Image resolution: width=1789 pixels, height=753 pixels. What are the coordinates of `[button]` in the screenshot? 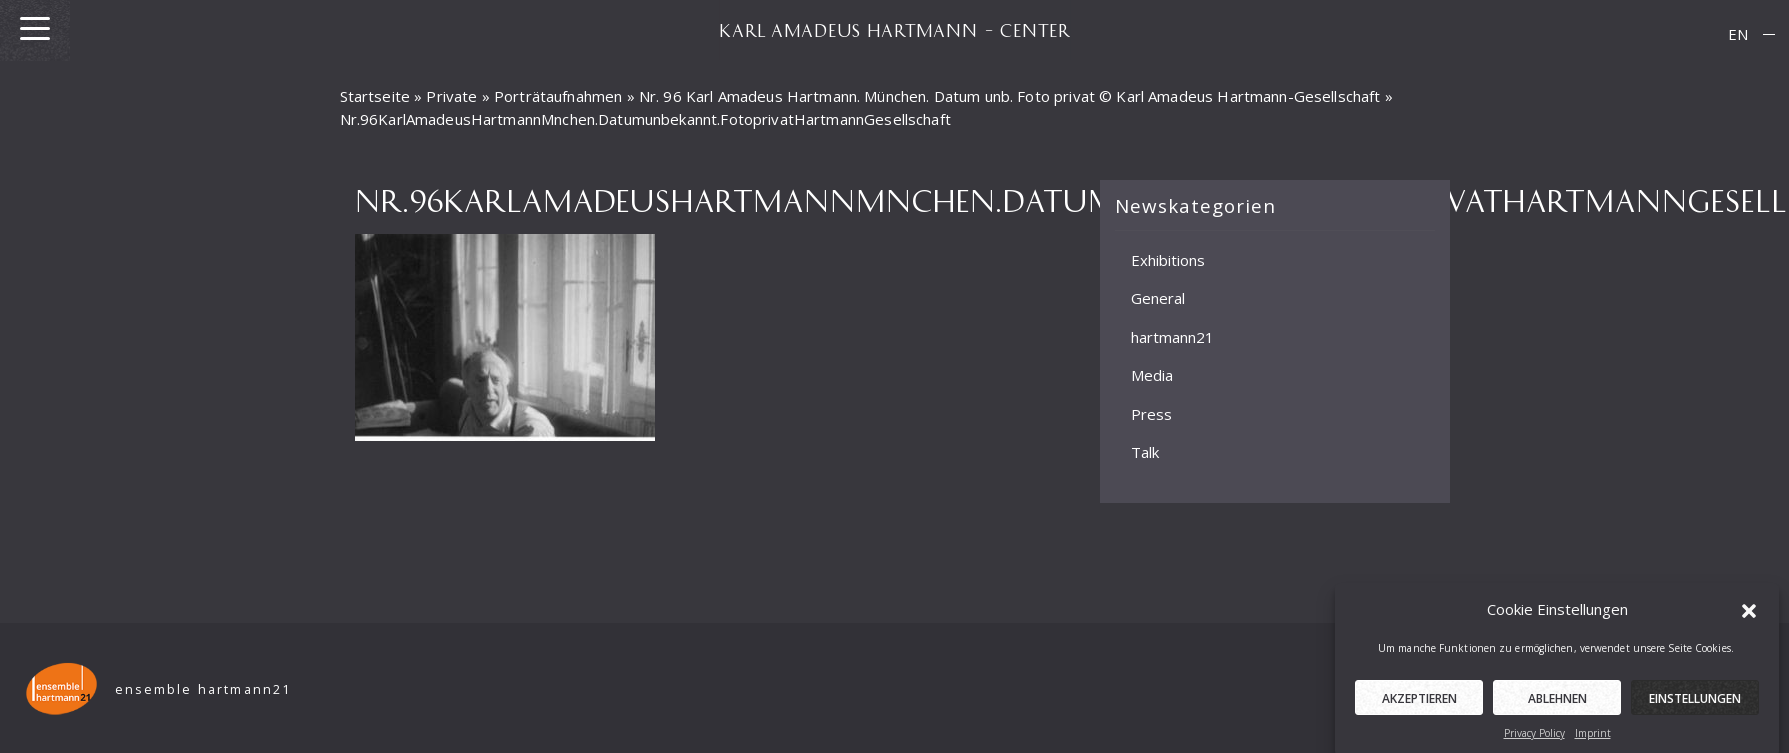 It's located at (1749, 614).